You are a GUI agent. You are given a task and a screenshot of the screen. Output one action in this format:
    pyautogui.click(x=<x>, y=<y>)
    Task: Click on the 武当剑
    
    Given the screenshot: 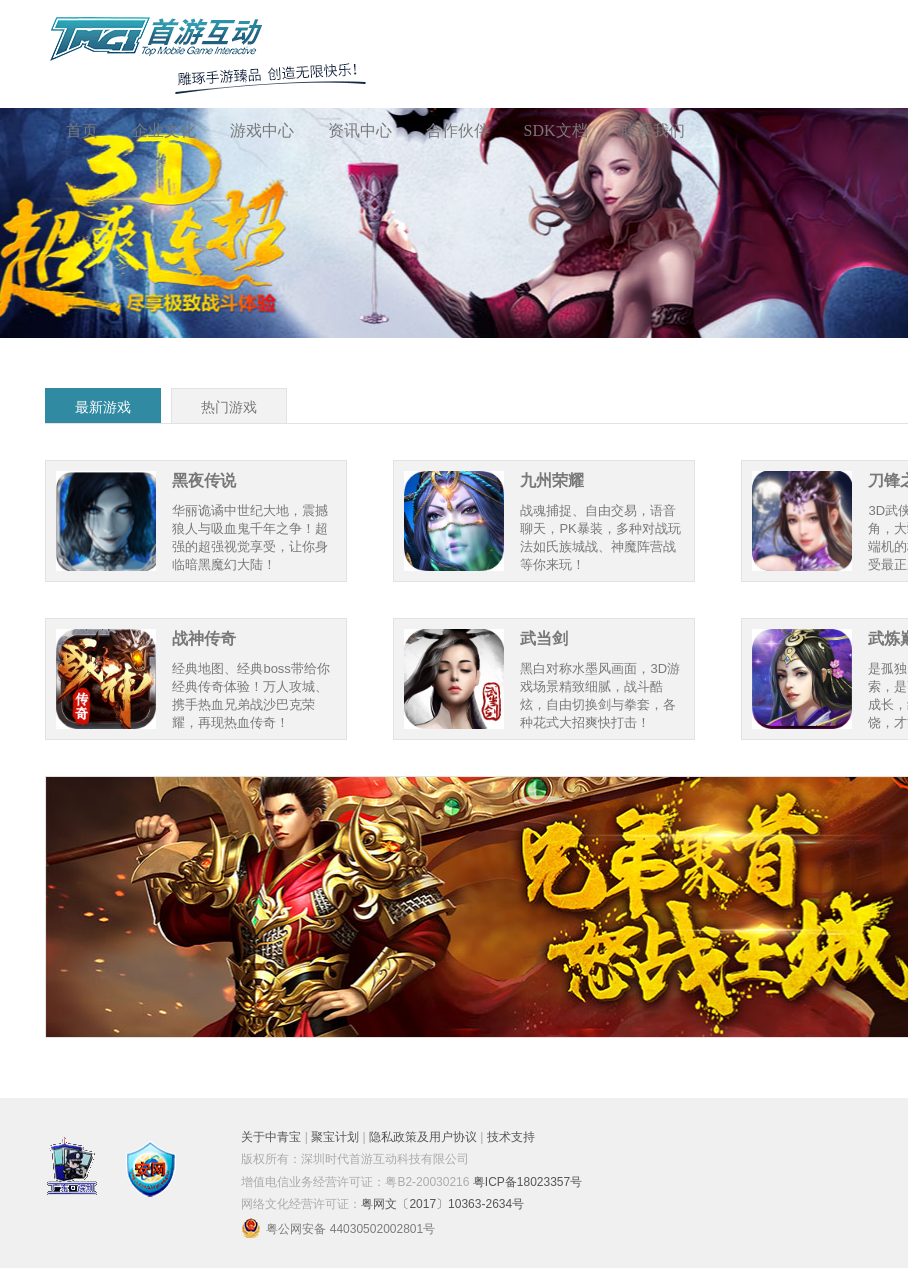 What is the action you would take?
    pyautogui.click(x=544, y=638)
    